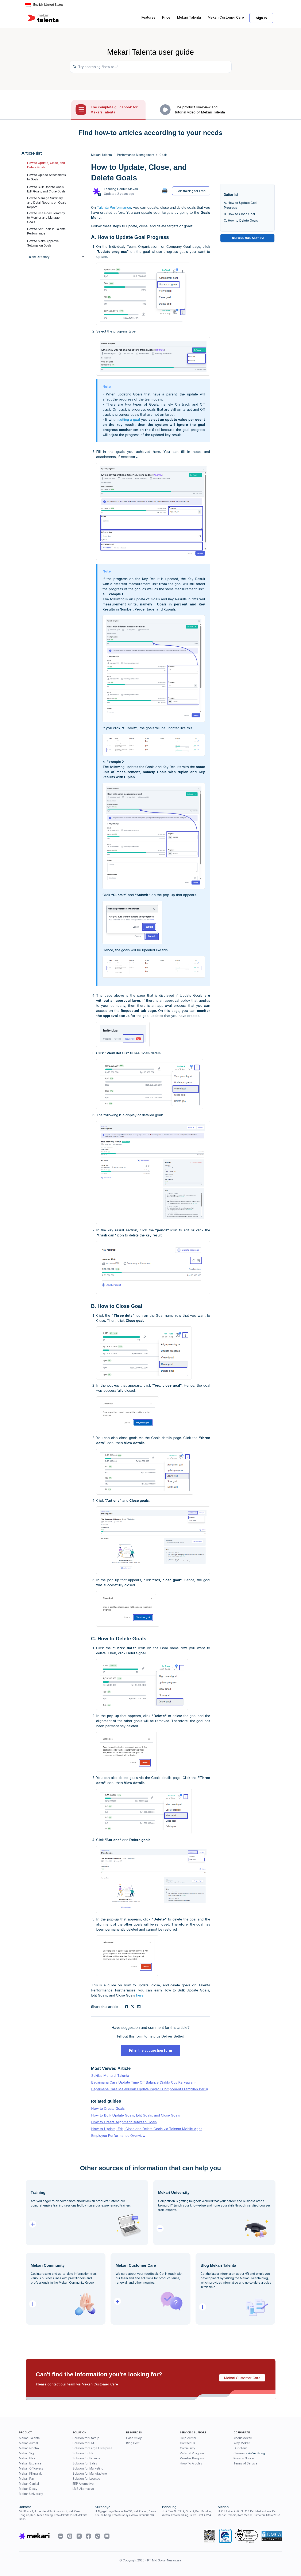  What do you see at coordinates (241, 220) in the screenshot?
I see `C. How to Delete Goals` at bounding box center [241, 220].